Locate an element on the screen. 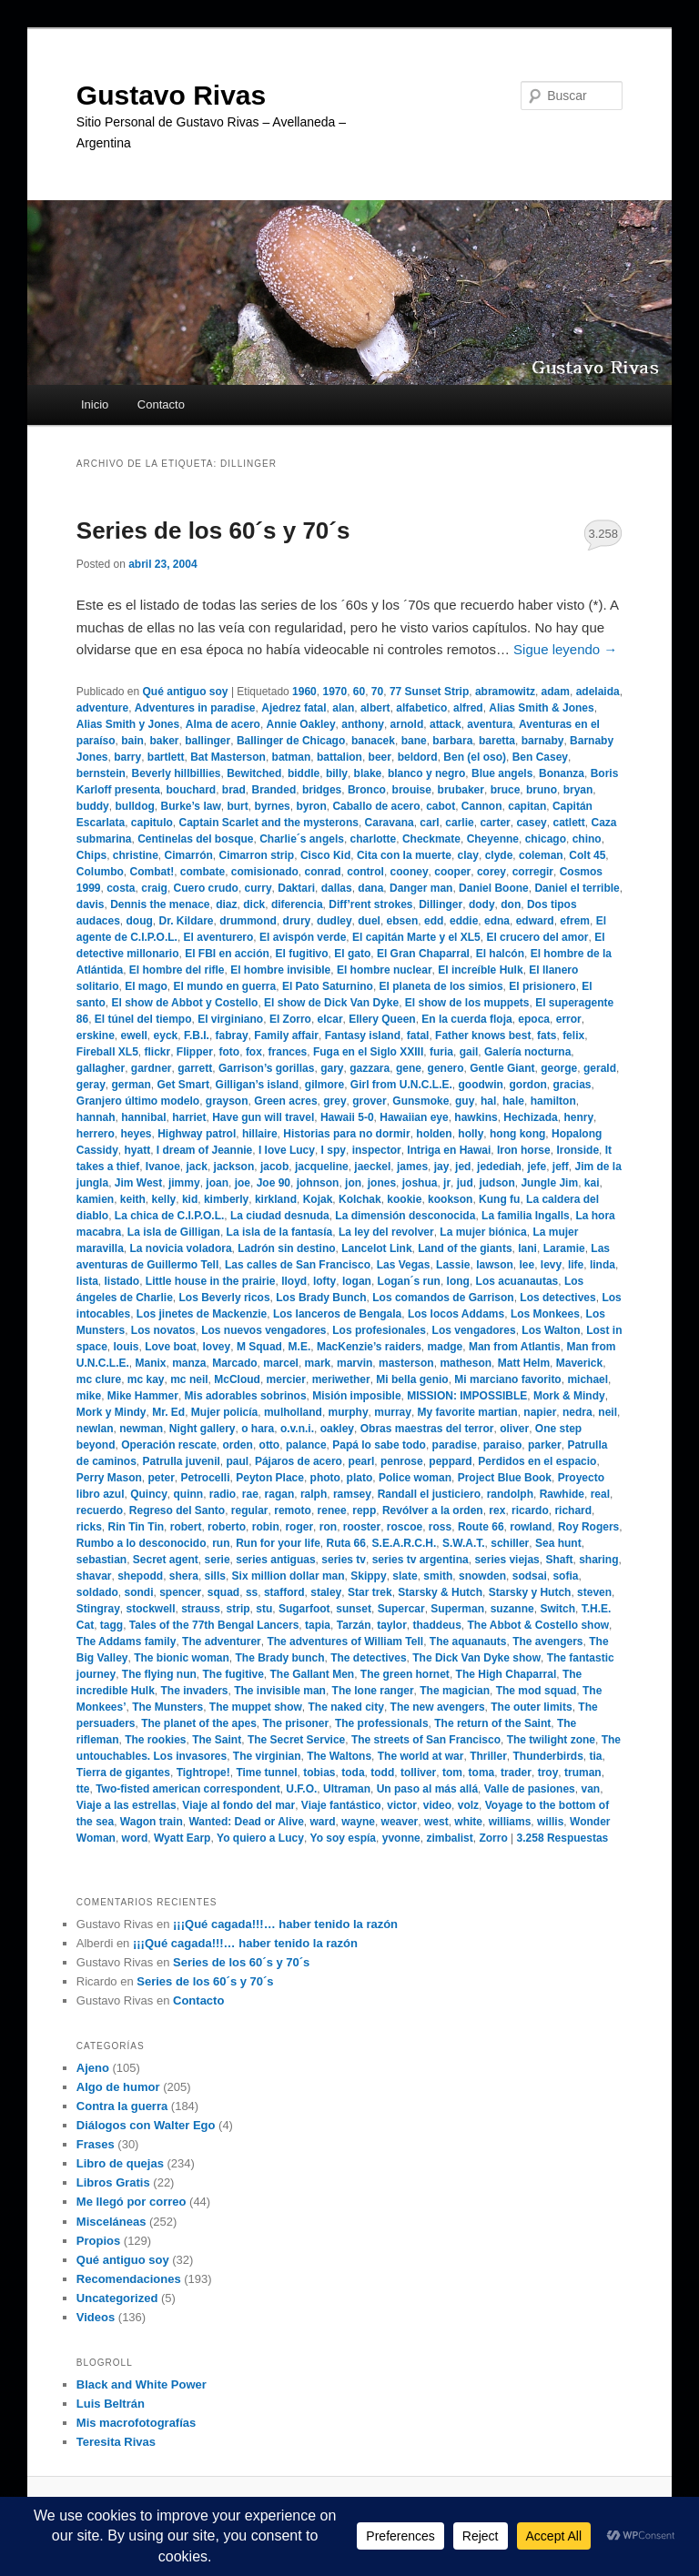 Image resolution: width=699 pixels, height=2576 pixels. The magician is located at coordinates (455, 1690).